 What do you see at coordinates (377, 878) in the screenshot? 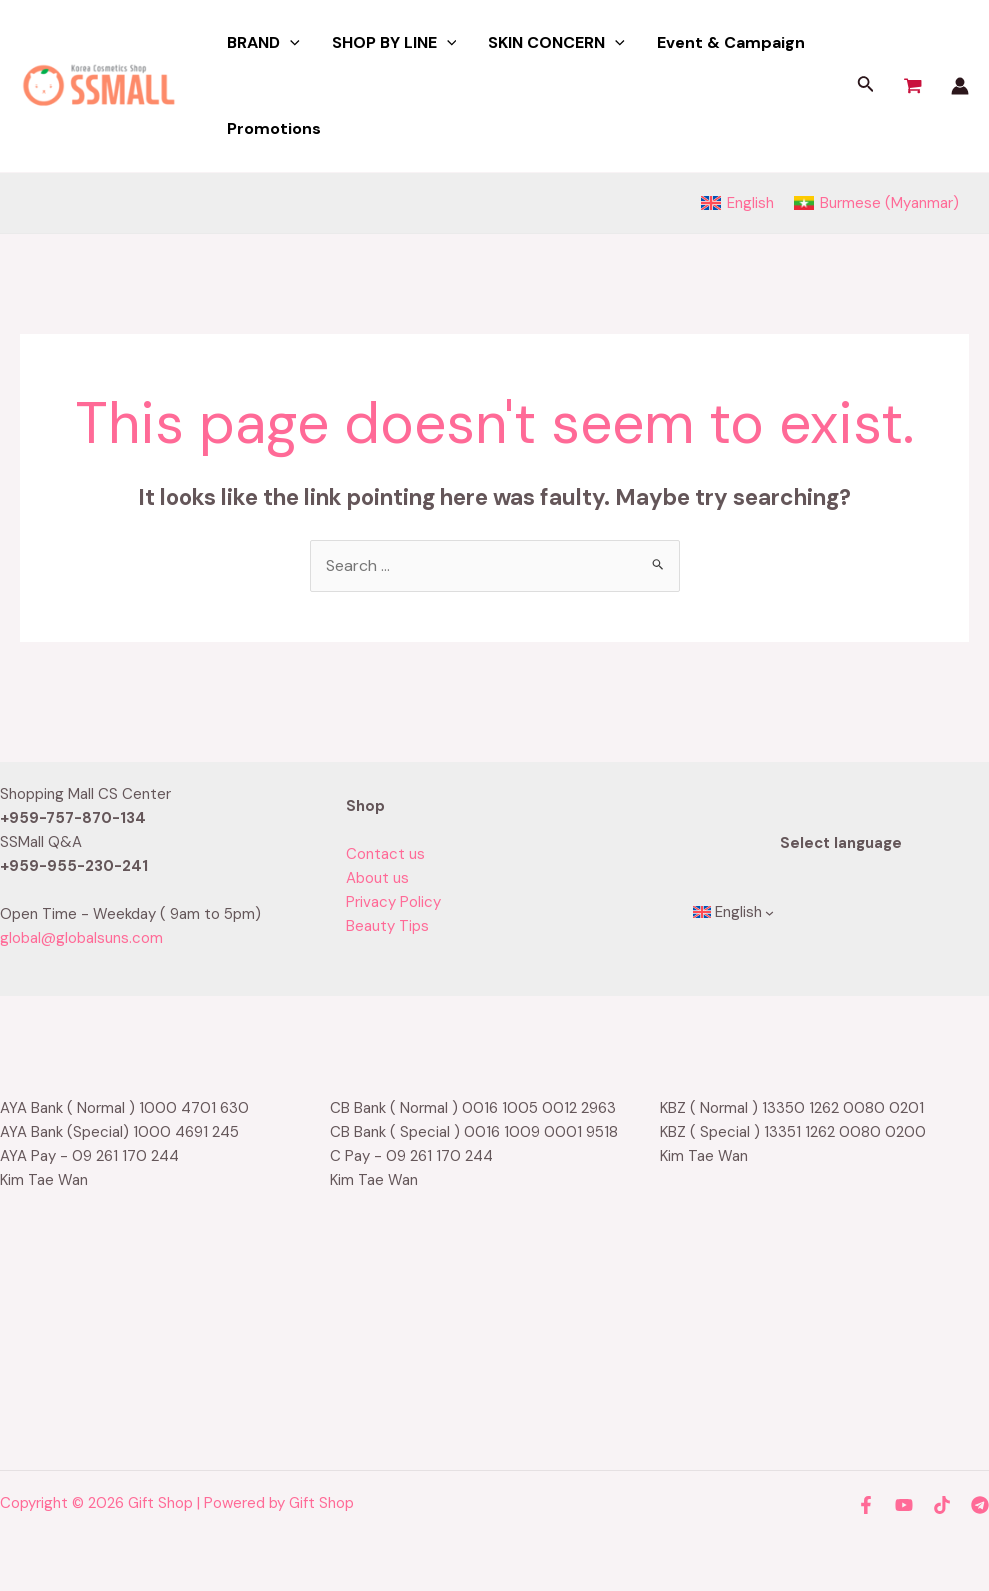
I see `About us` at bounding box center [377, 878].